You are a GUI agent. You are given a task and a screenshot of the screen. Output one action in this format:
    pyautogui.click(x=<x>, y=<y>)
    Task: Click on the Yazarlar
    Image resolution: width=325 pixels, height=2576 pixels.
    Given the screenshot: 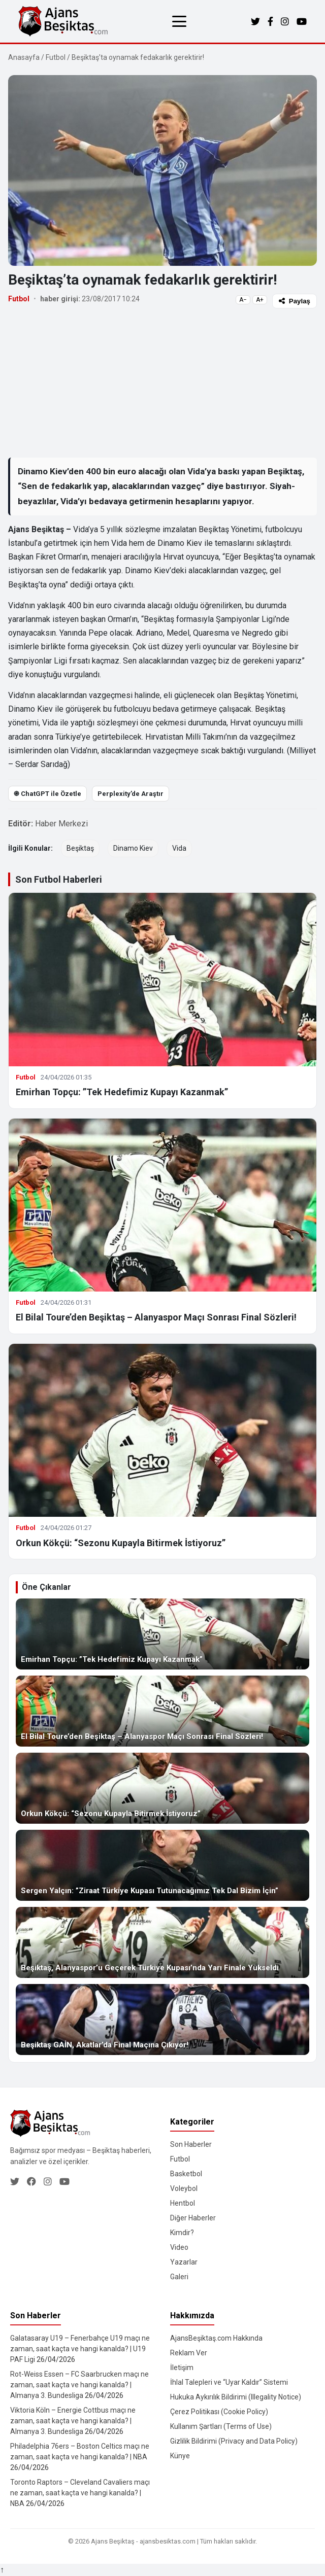 What is the action you would take?
    pyautogui.click(x=184, y=2262)
    